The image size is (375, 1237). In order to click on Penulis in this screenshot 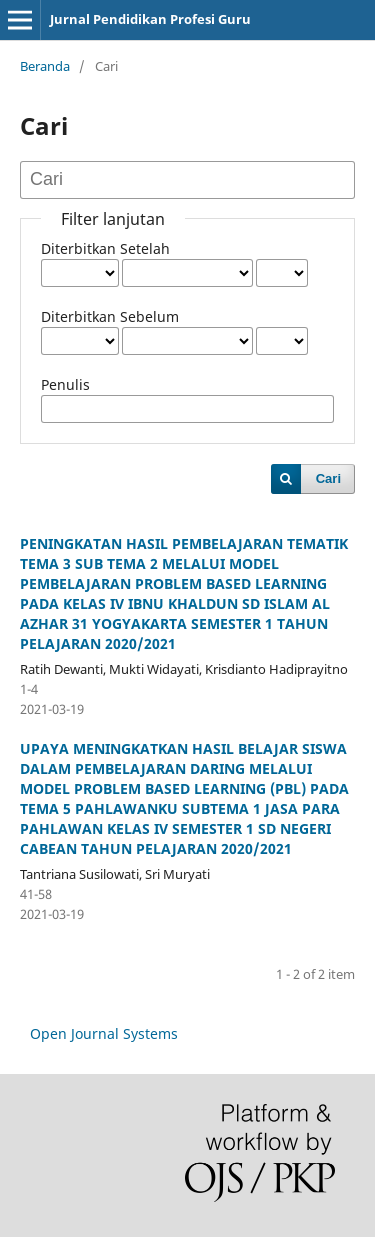, I will do `click(65, 384)`.